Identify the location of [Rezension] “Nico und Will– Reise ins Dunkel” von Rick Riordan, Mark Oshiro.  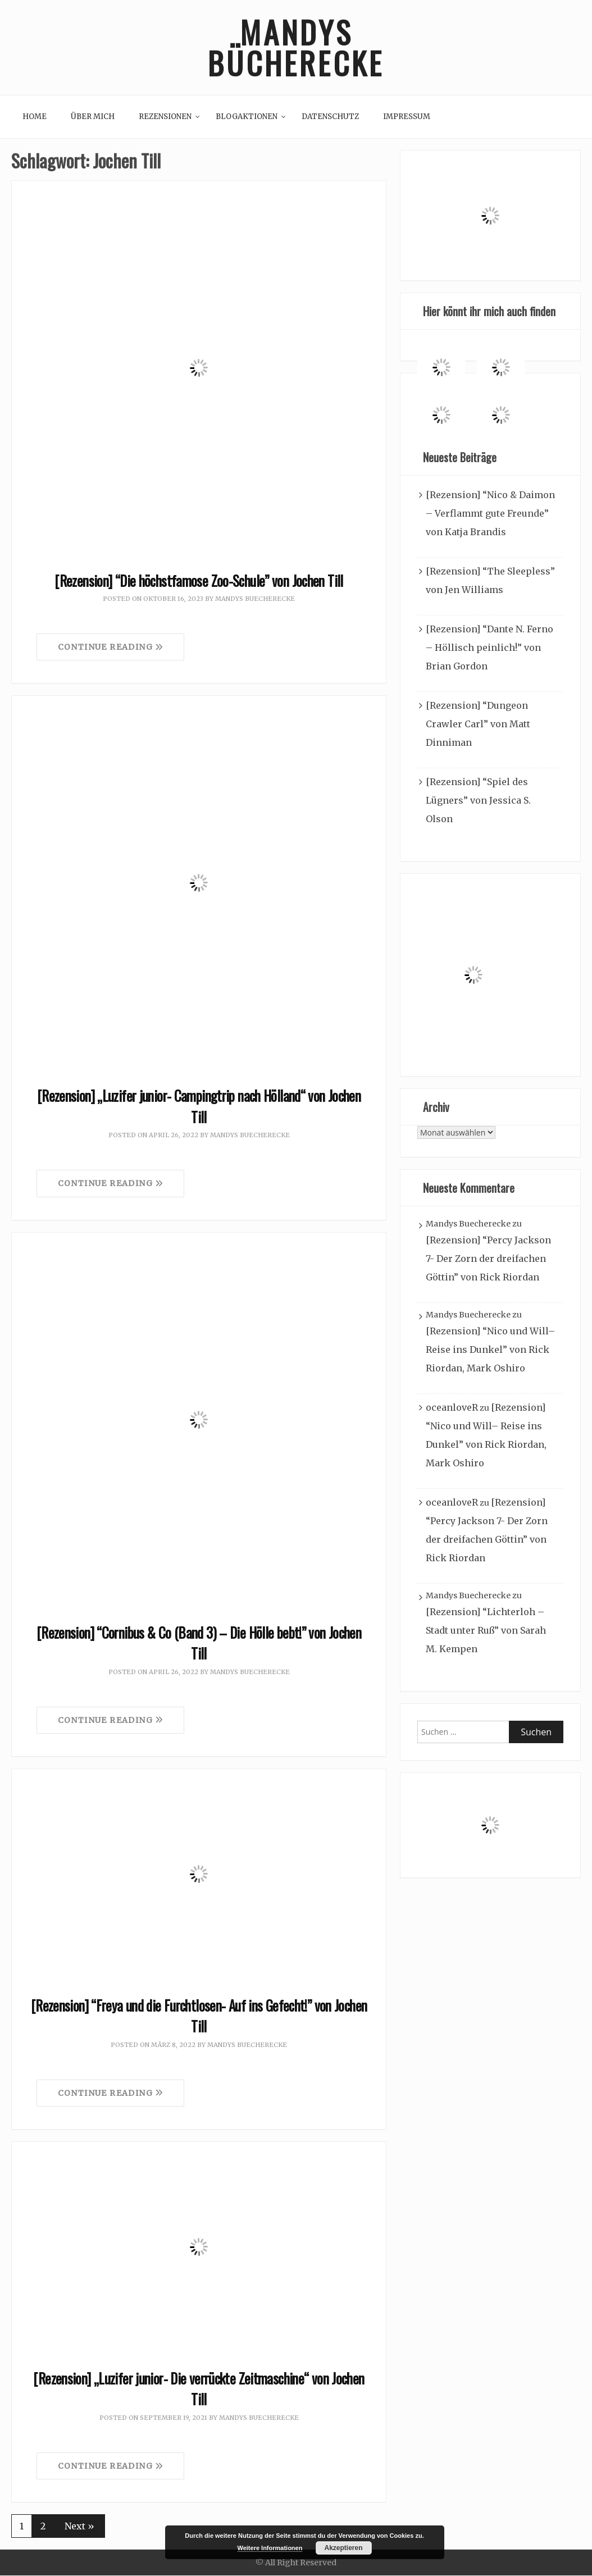
(490, 1349).